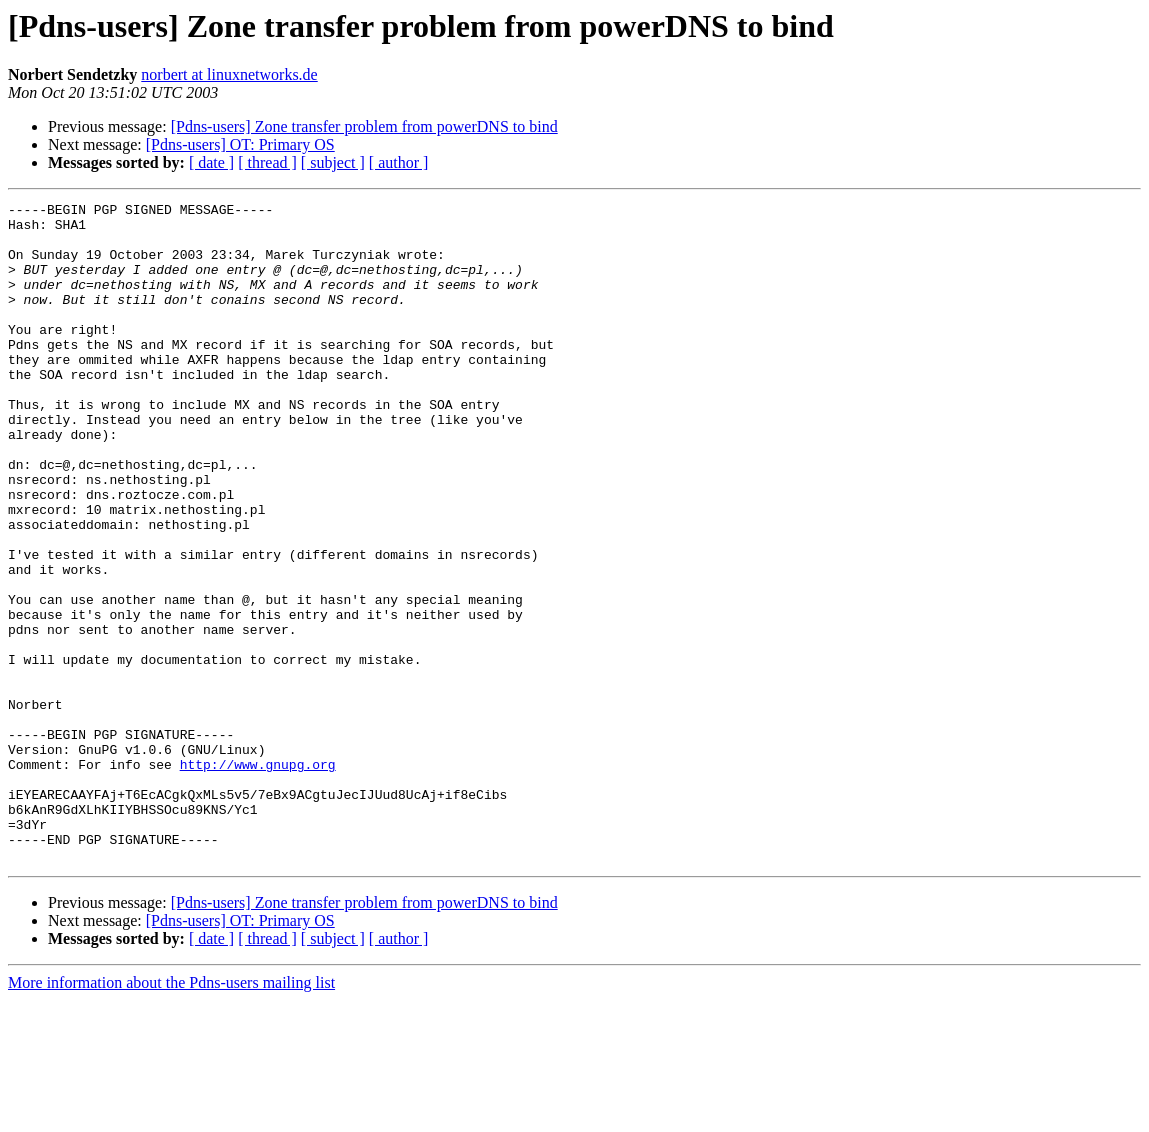 Image resolution: width=1149 pixels, height=1132 pixels. I want to click on [Pdns-users] Zone transfer problem from powerDNS to bind, so click(364, 126).